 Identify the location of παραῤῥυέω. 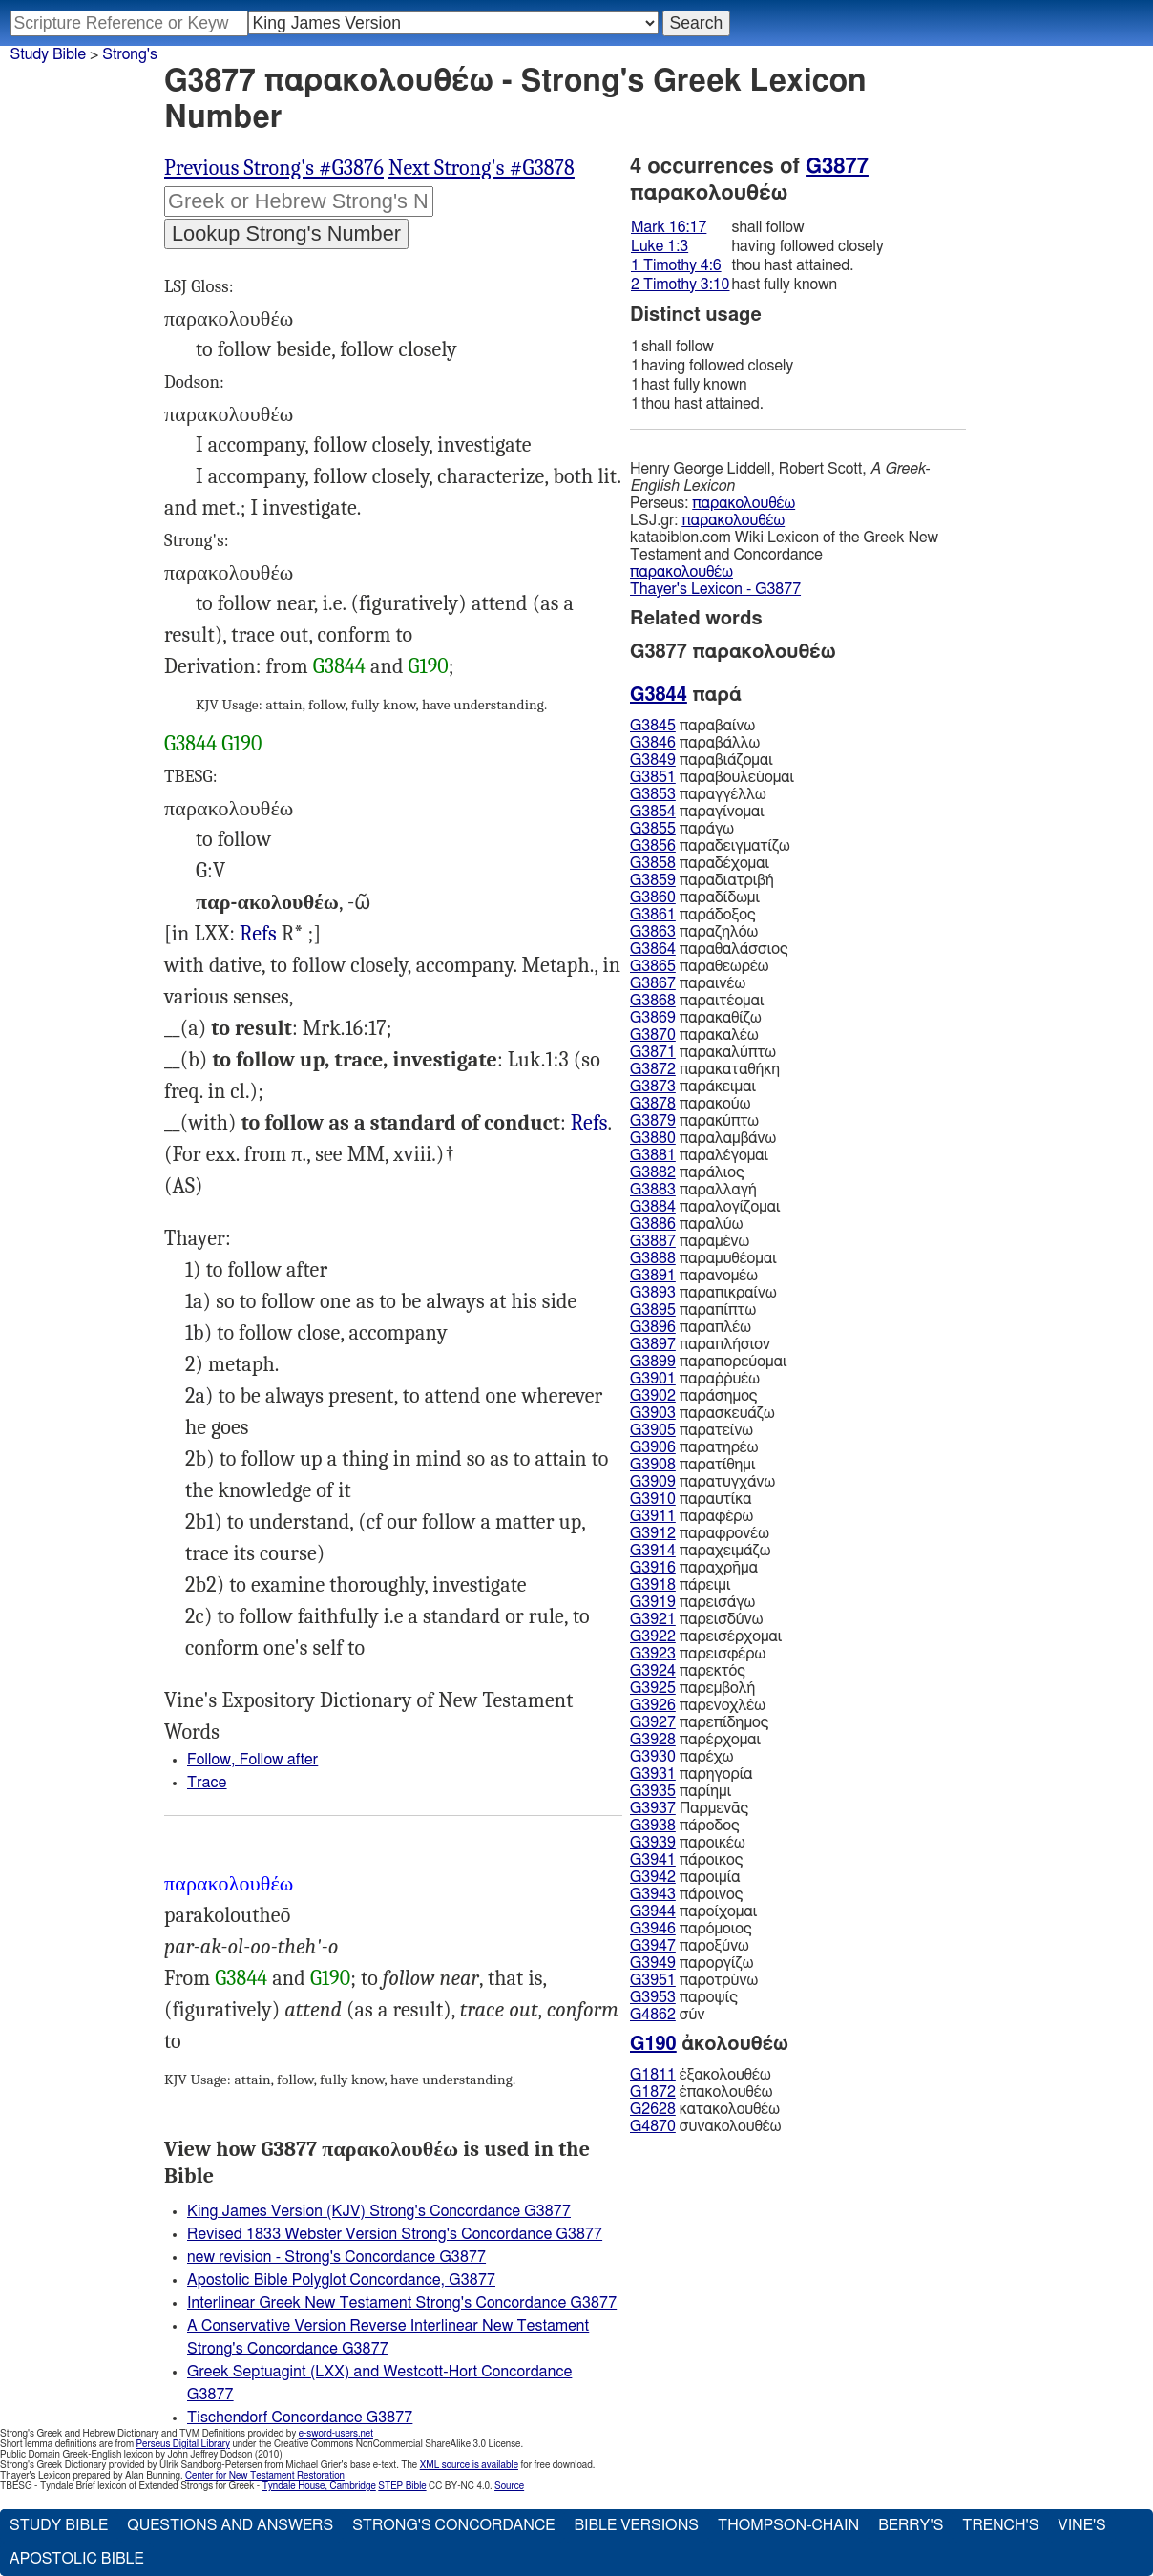
(695, 1378).